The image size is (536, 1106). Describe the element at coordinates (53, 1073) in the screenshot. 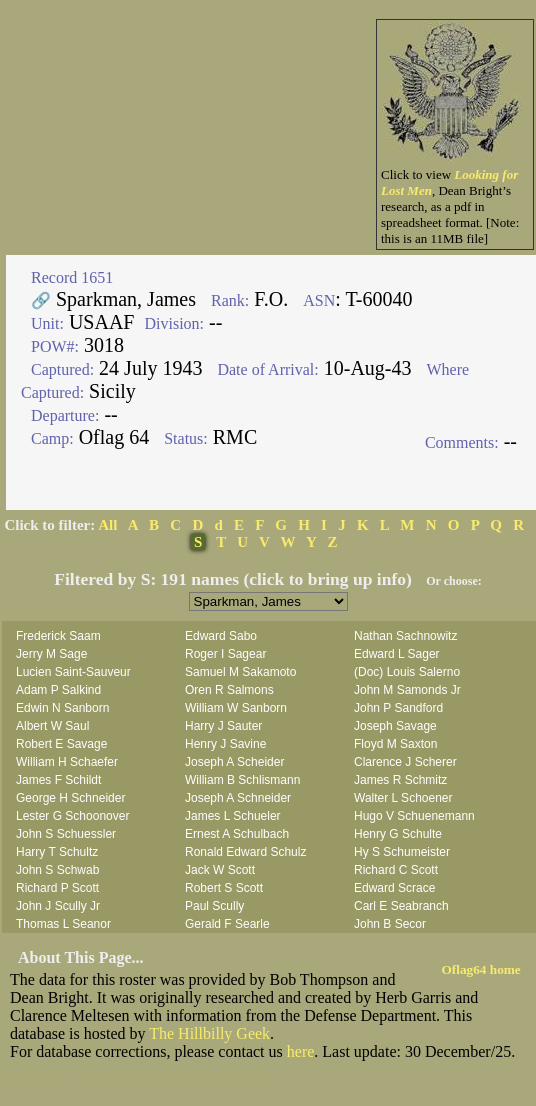

I see `Download CSV` at that location.